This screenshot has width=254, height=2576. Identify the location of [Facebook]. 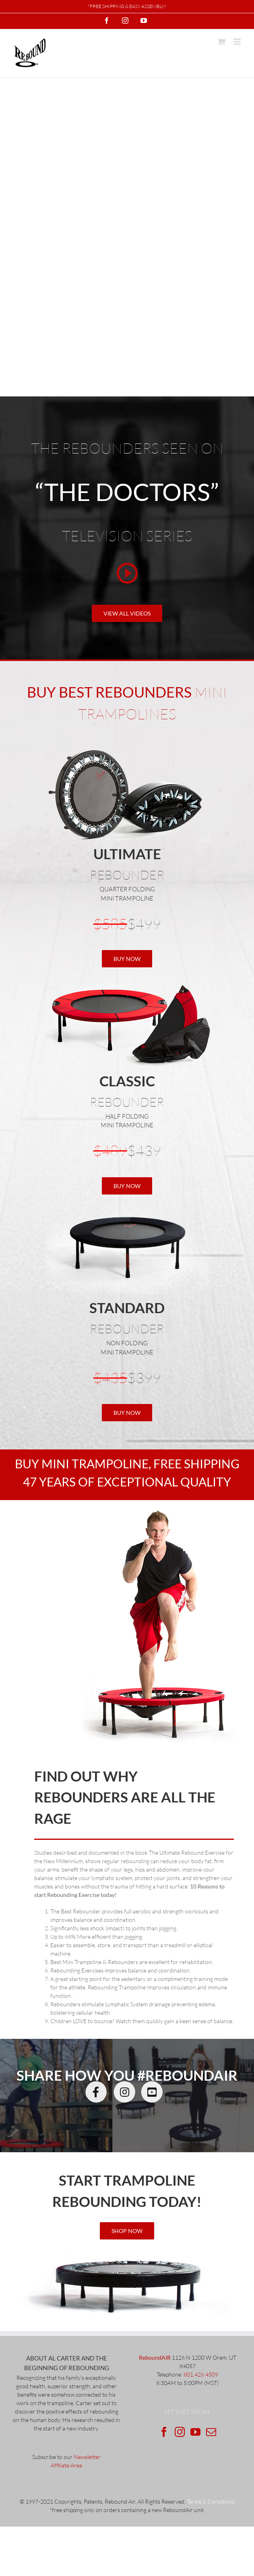
(164, 2432).